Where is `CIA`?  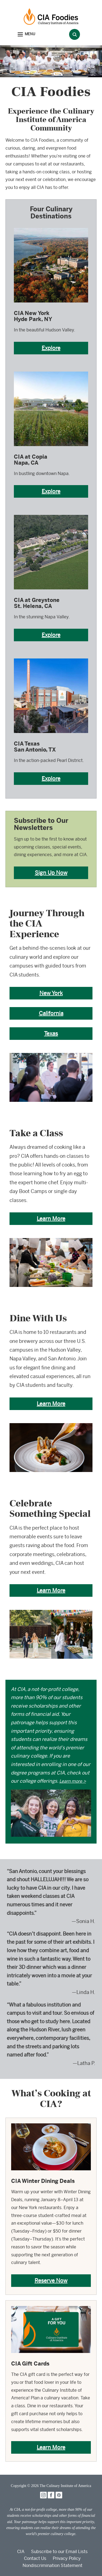 CIA is located at coordinates (20, 2551).